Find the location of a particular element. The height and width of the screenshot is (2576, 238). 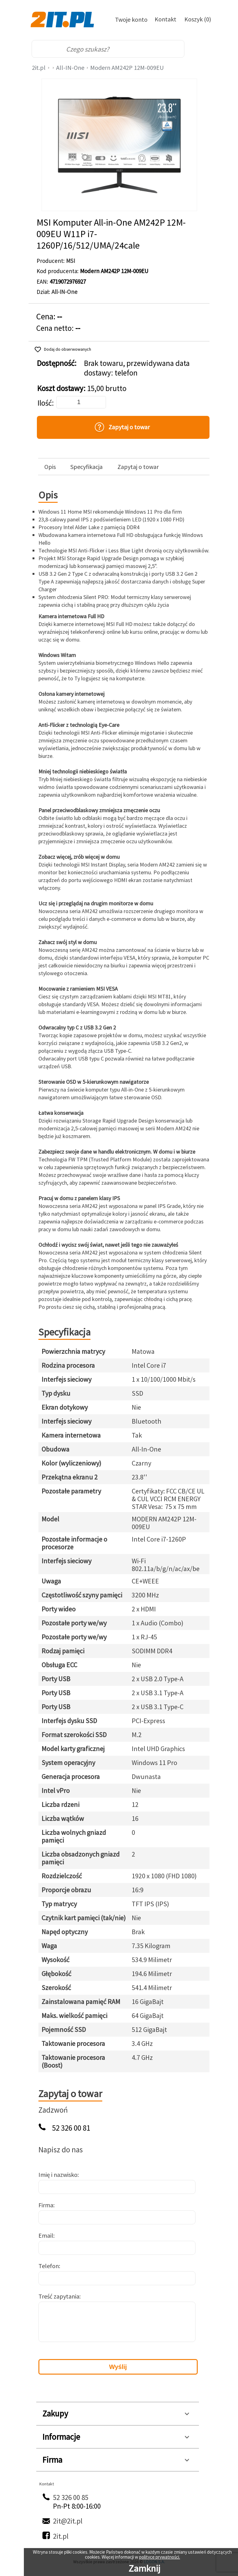

Imię i nazwisko is located at coordinates (57, 2174).